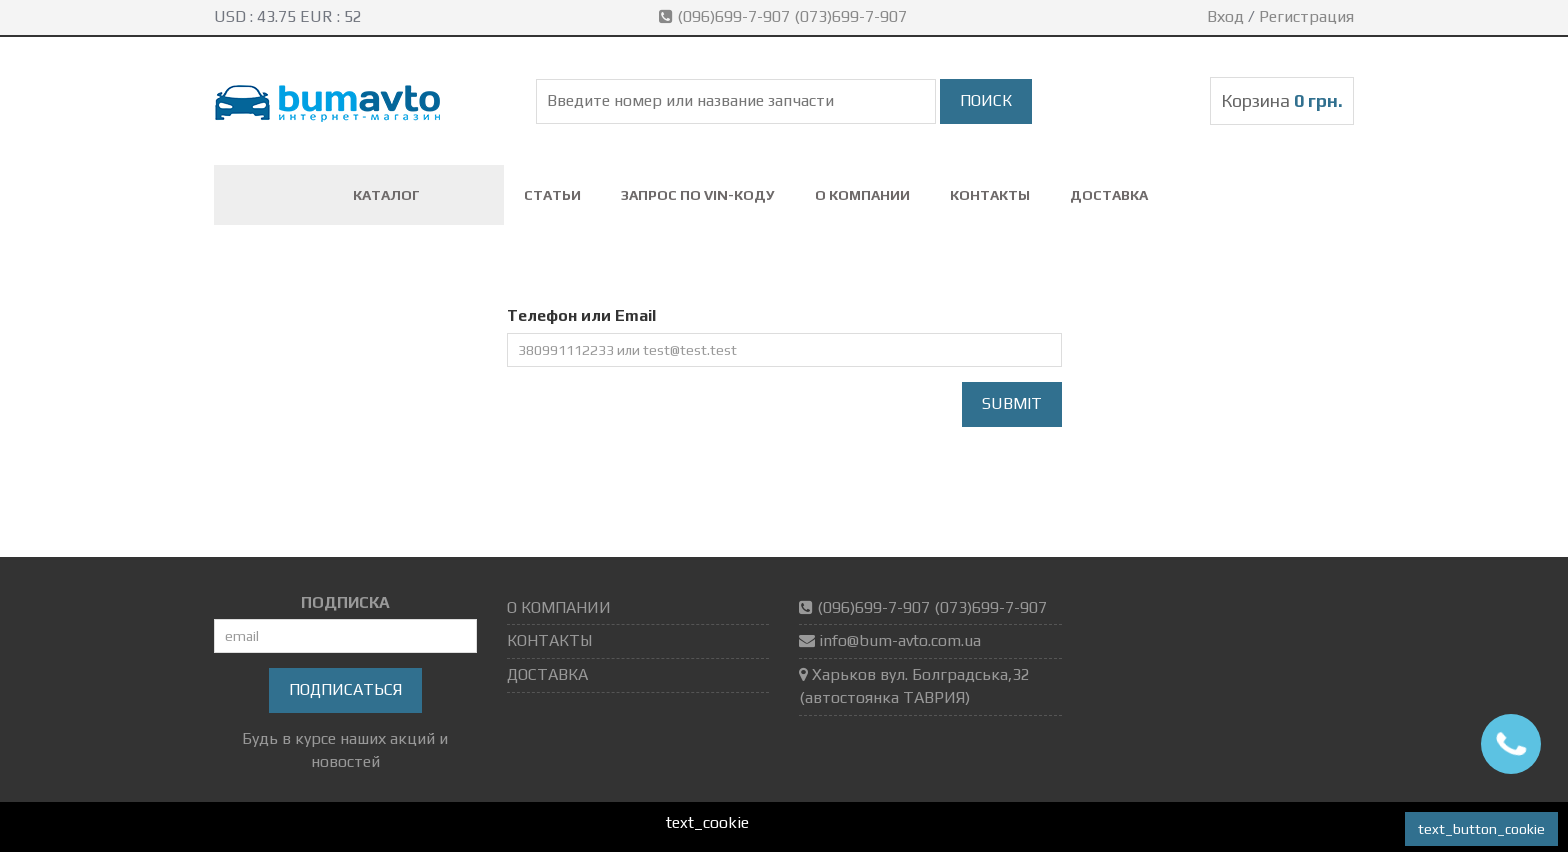  Describe the element at coordinates (345, 602) in the screenshot. I see `ПОДПИСКА` at that location.